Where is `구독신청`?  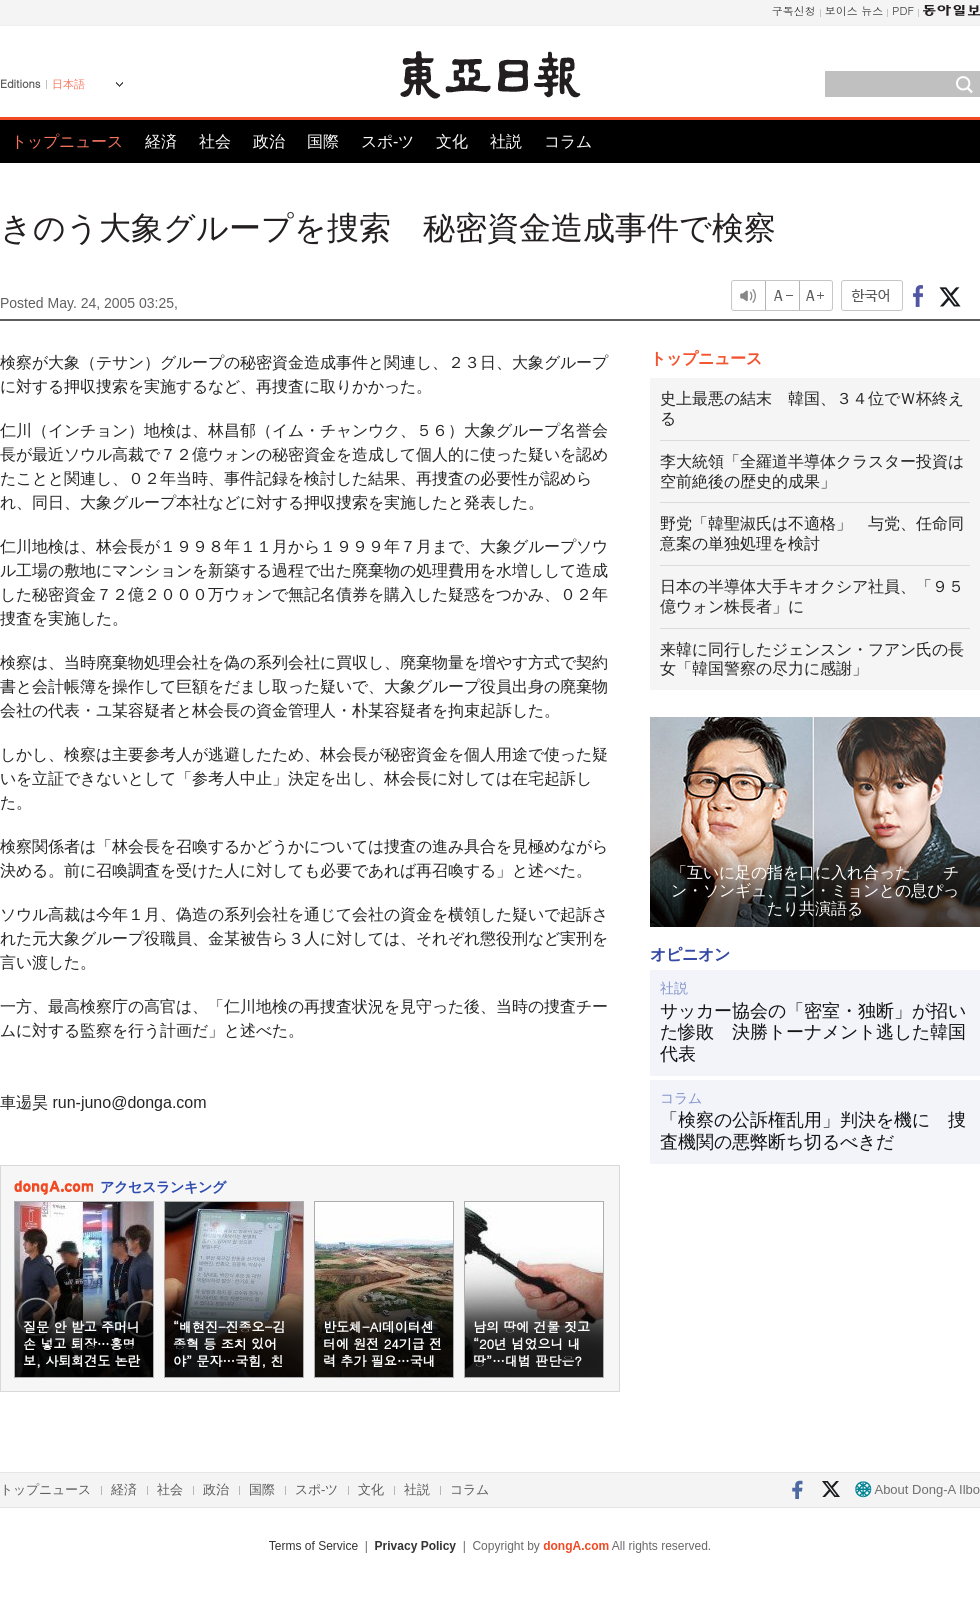
구독신청 is located at coordinates (794, 10).